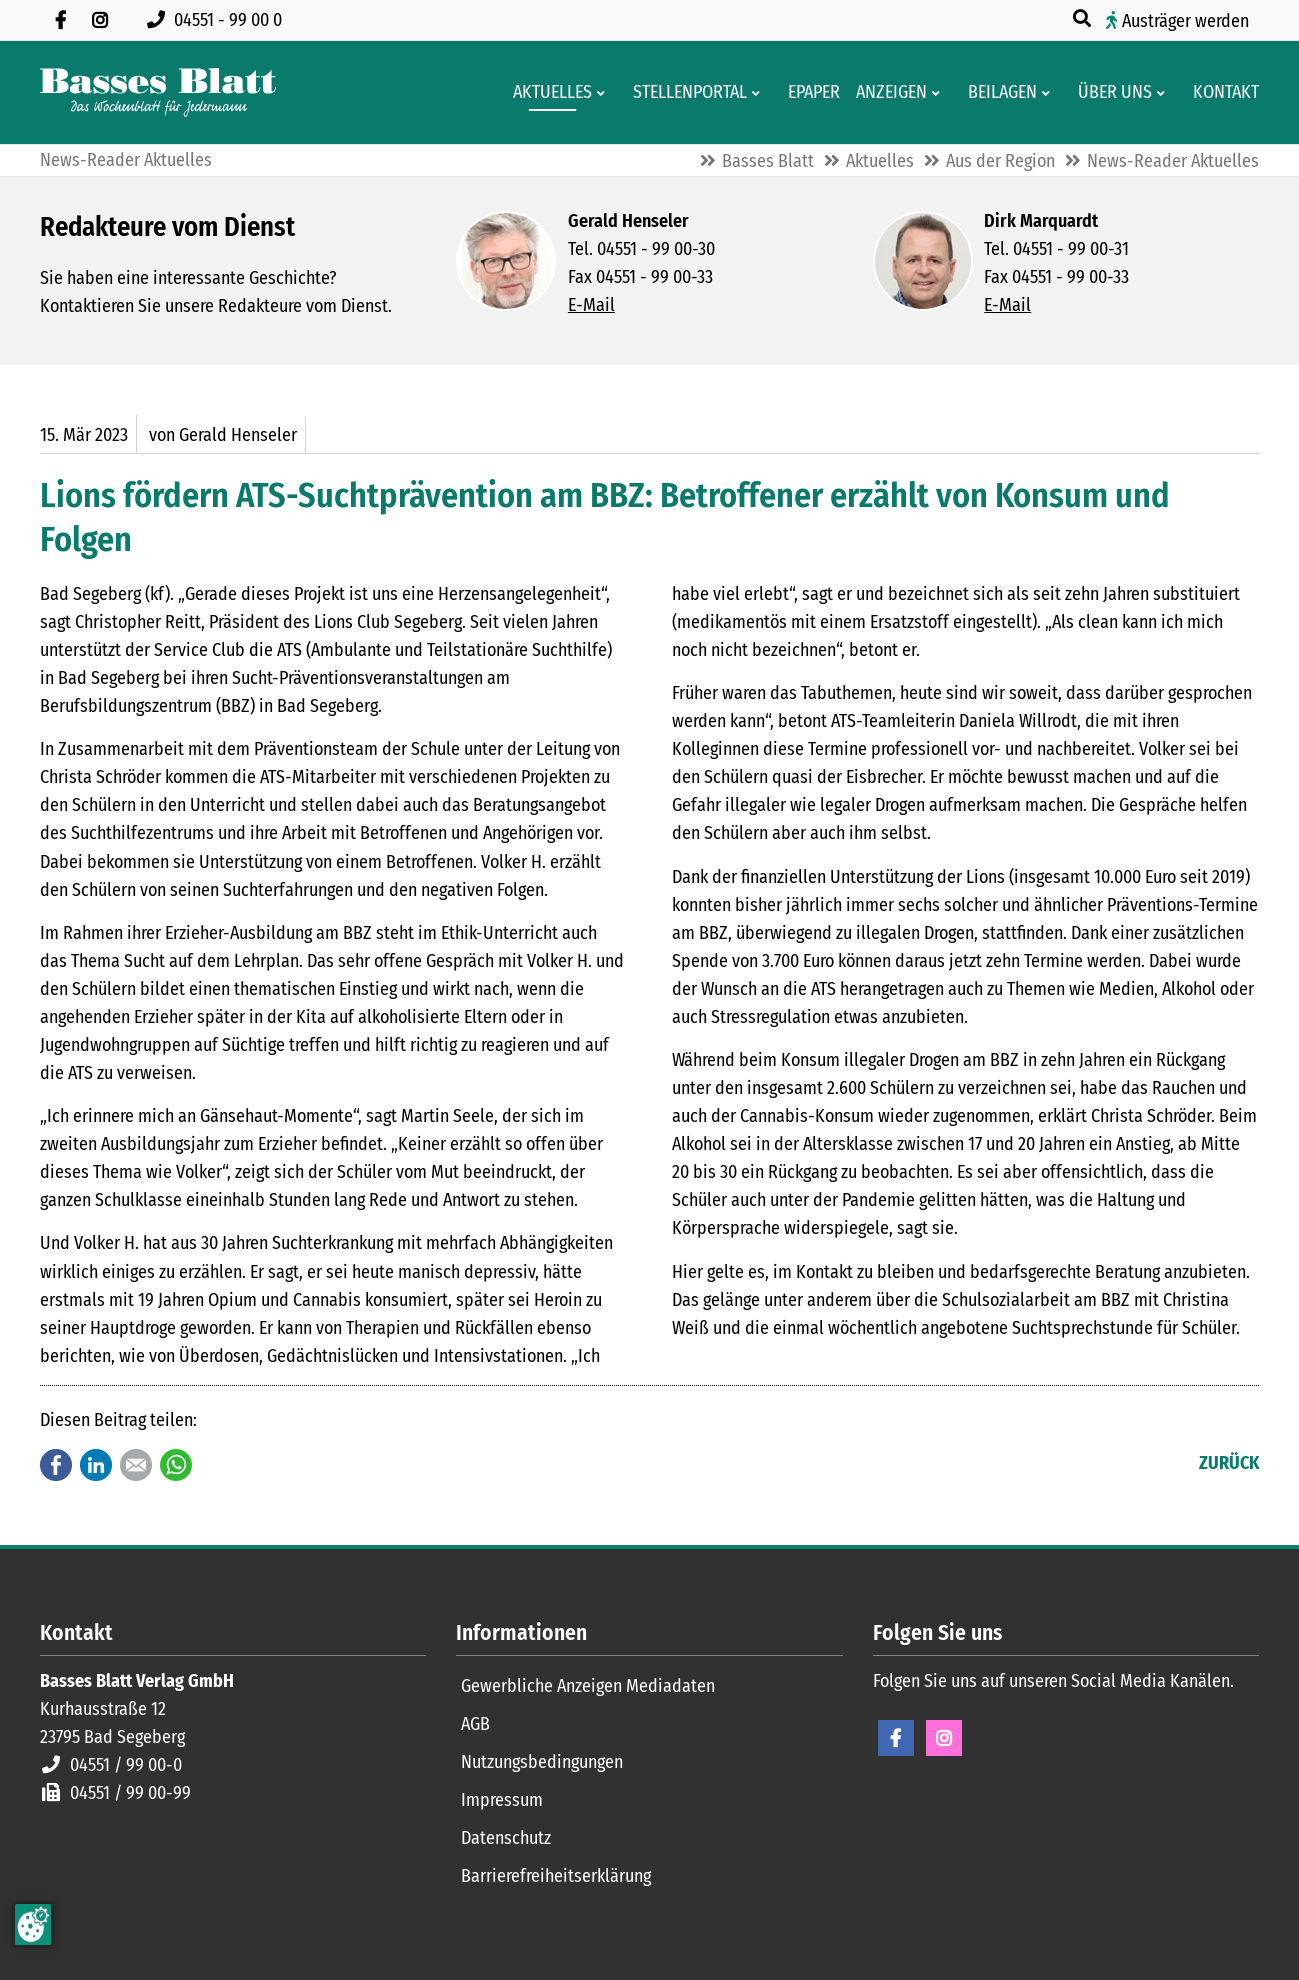  What do you see at coordinates (1164, 93) in the screenshot?
I see `[Men� erweitern: Über uns]` at bounding box center [1164, 93].